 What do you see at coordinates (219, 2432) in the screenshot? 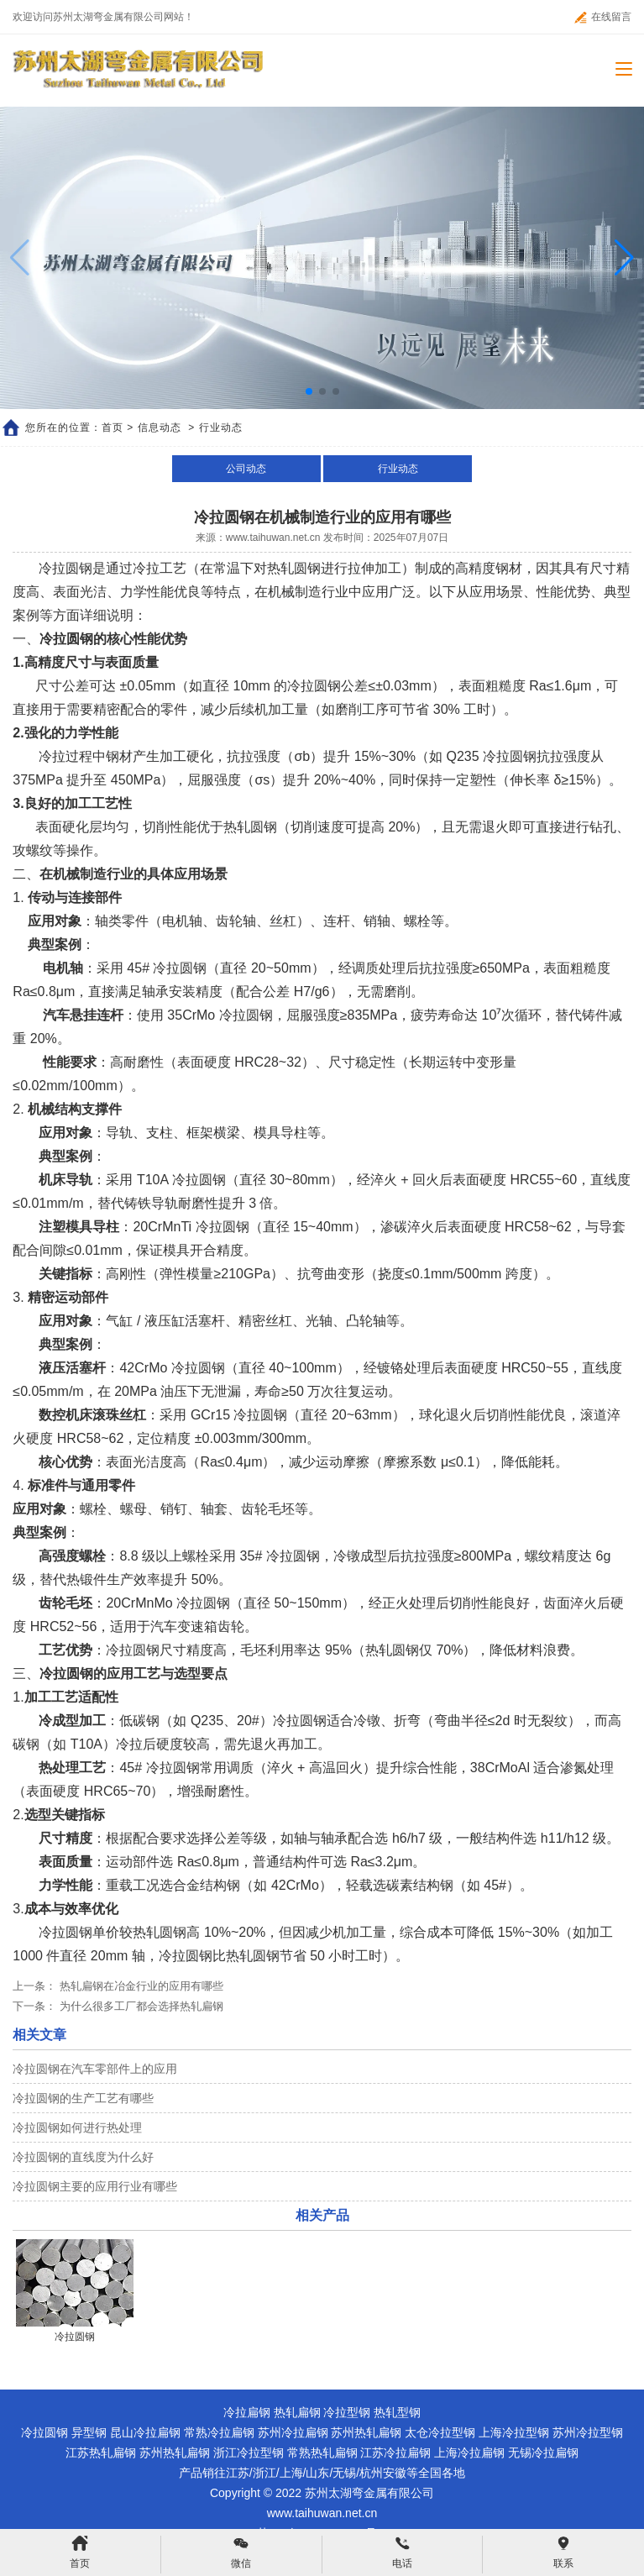
I see `常熟冷拉扁钢` at bounding box center [219, 2432].